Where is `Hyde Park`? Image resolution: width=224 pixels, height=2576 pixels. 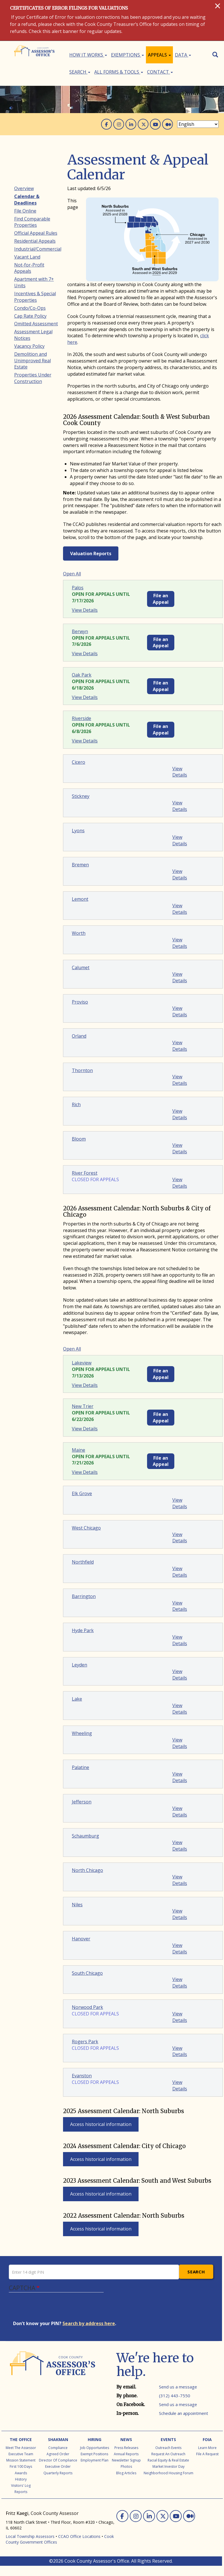 Hyde Park is located at coordinates (83, 1630).